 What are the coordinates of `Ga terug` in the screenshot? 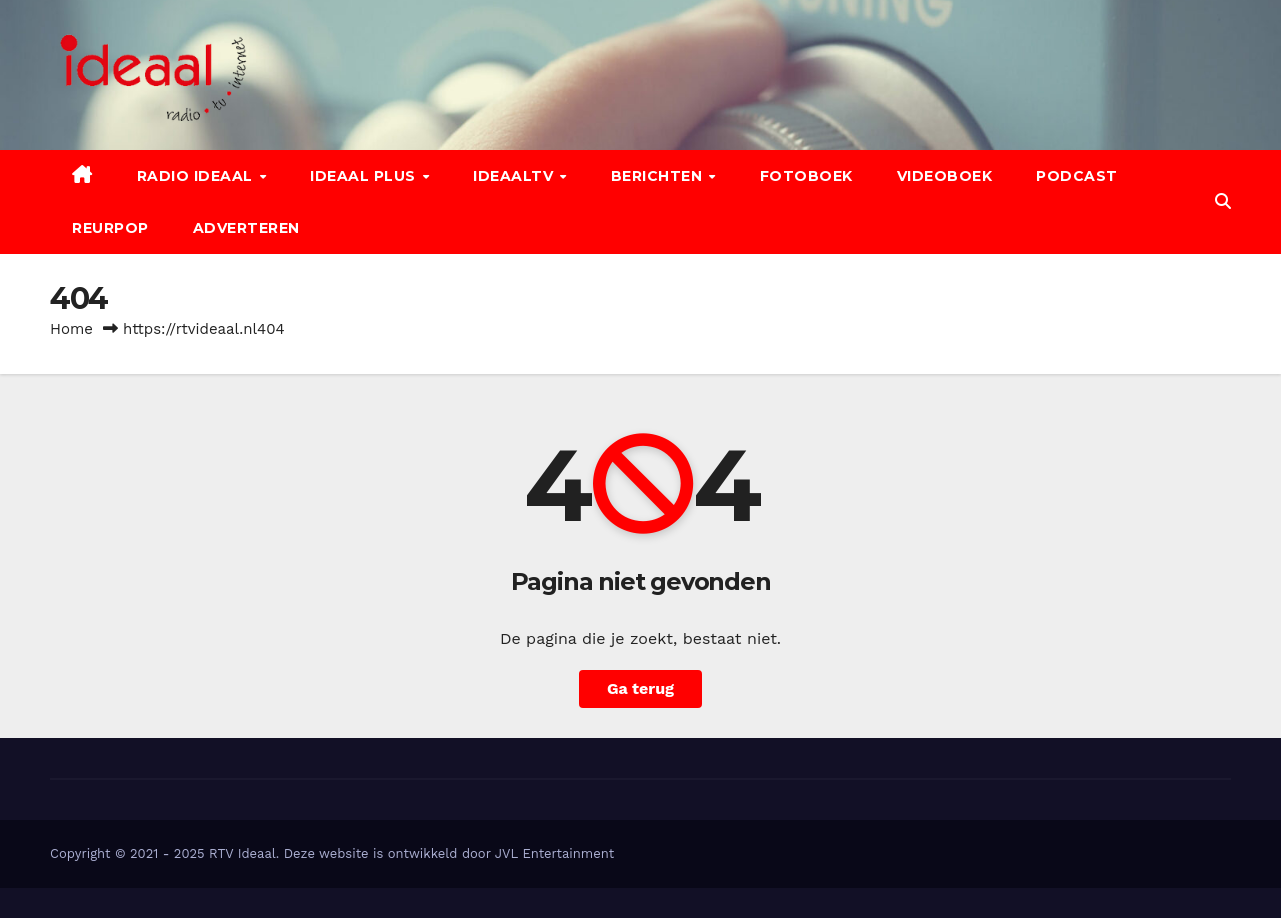 It's located at (640, 688).